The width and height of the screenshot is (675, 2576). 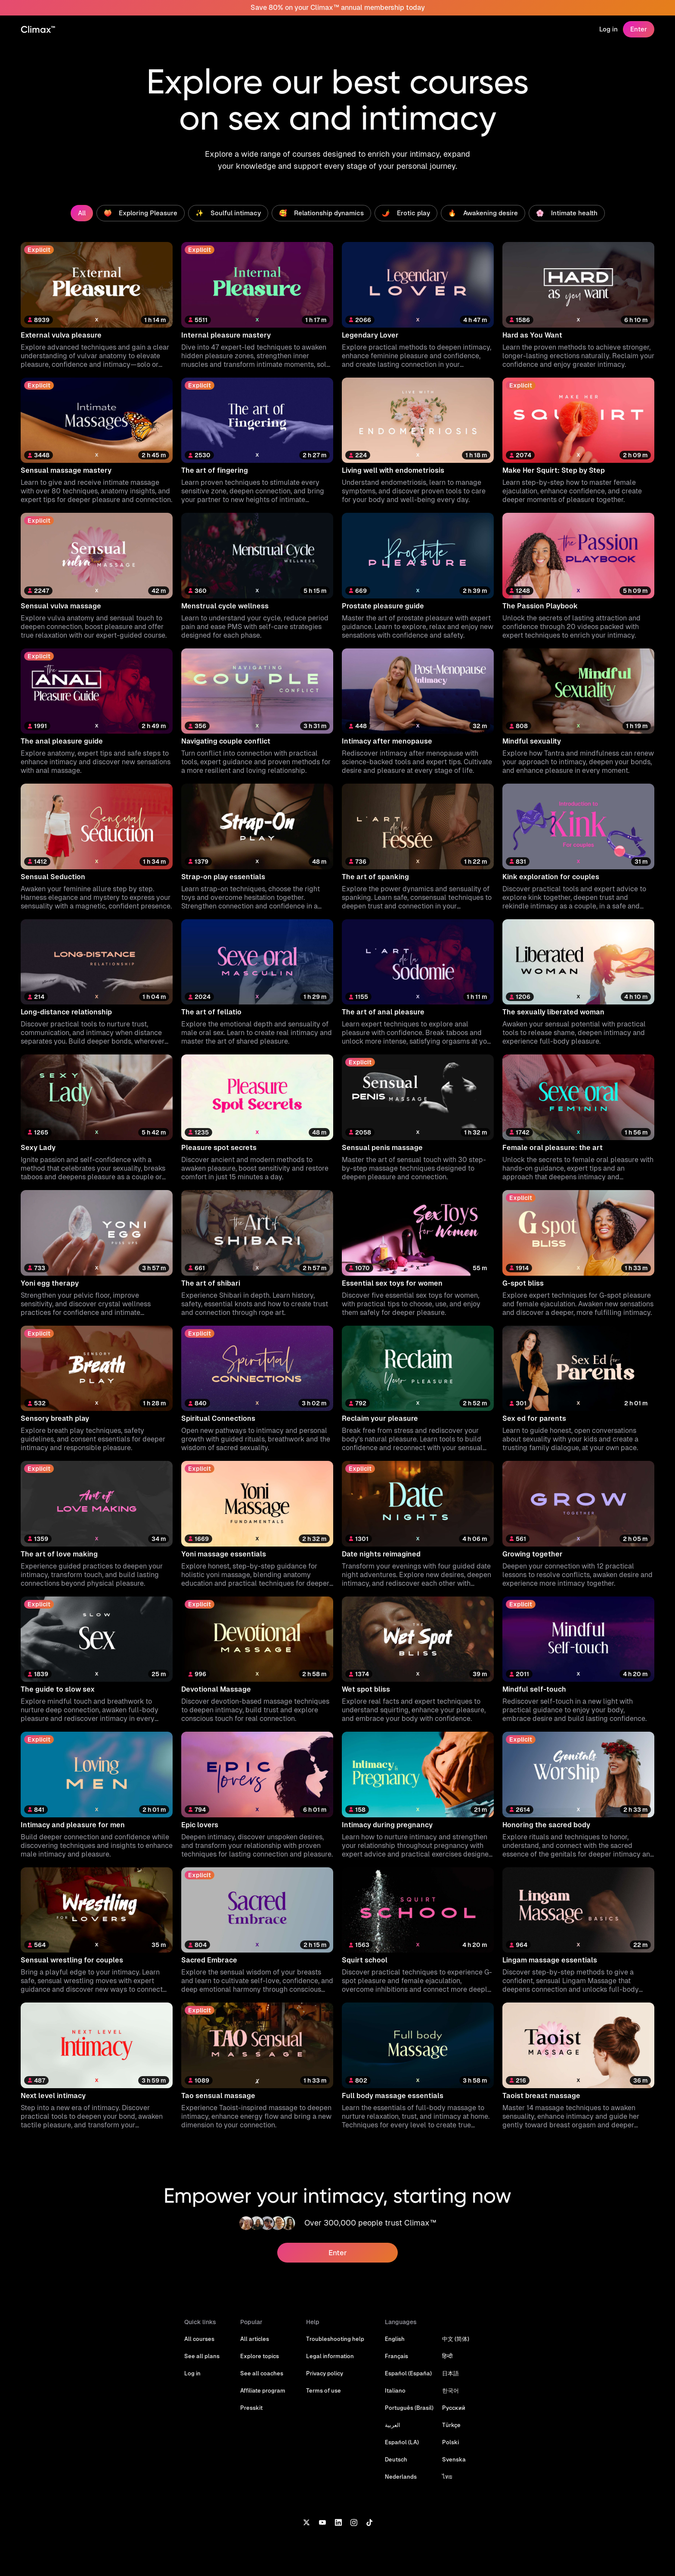 I want to click on [YouTube], so click(x=322, y=2522).